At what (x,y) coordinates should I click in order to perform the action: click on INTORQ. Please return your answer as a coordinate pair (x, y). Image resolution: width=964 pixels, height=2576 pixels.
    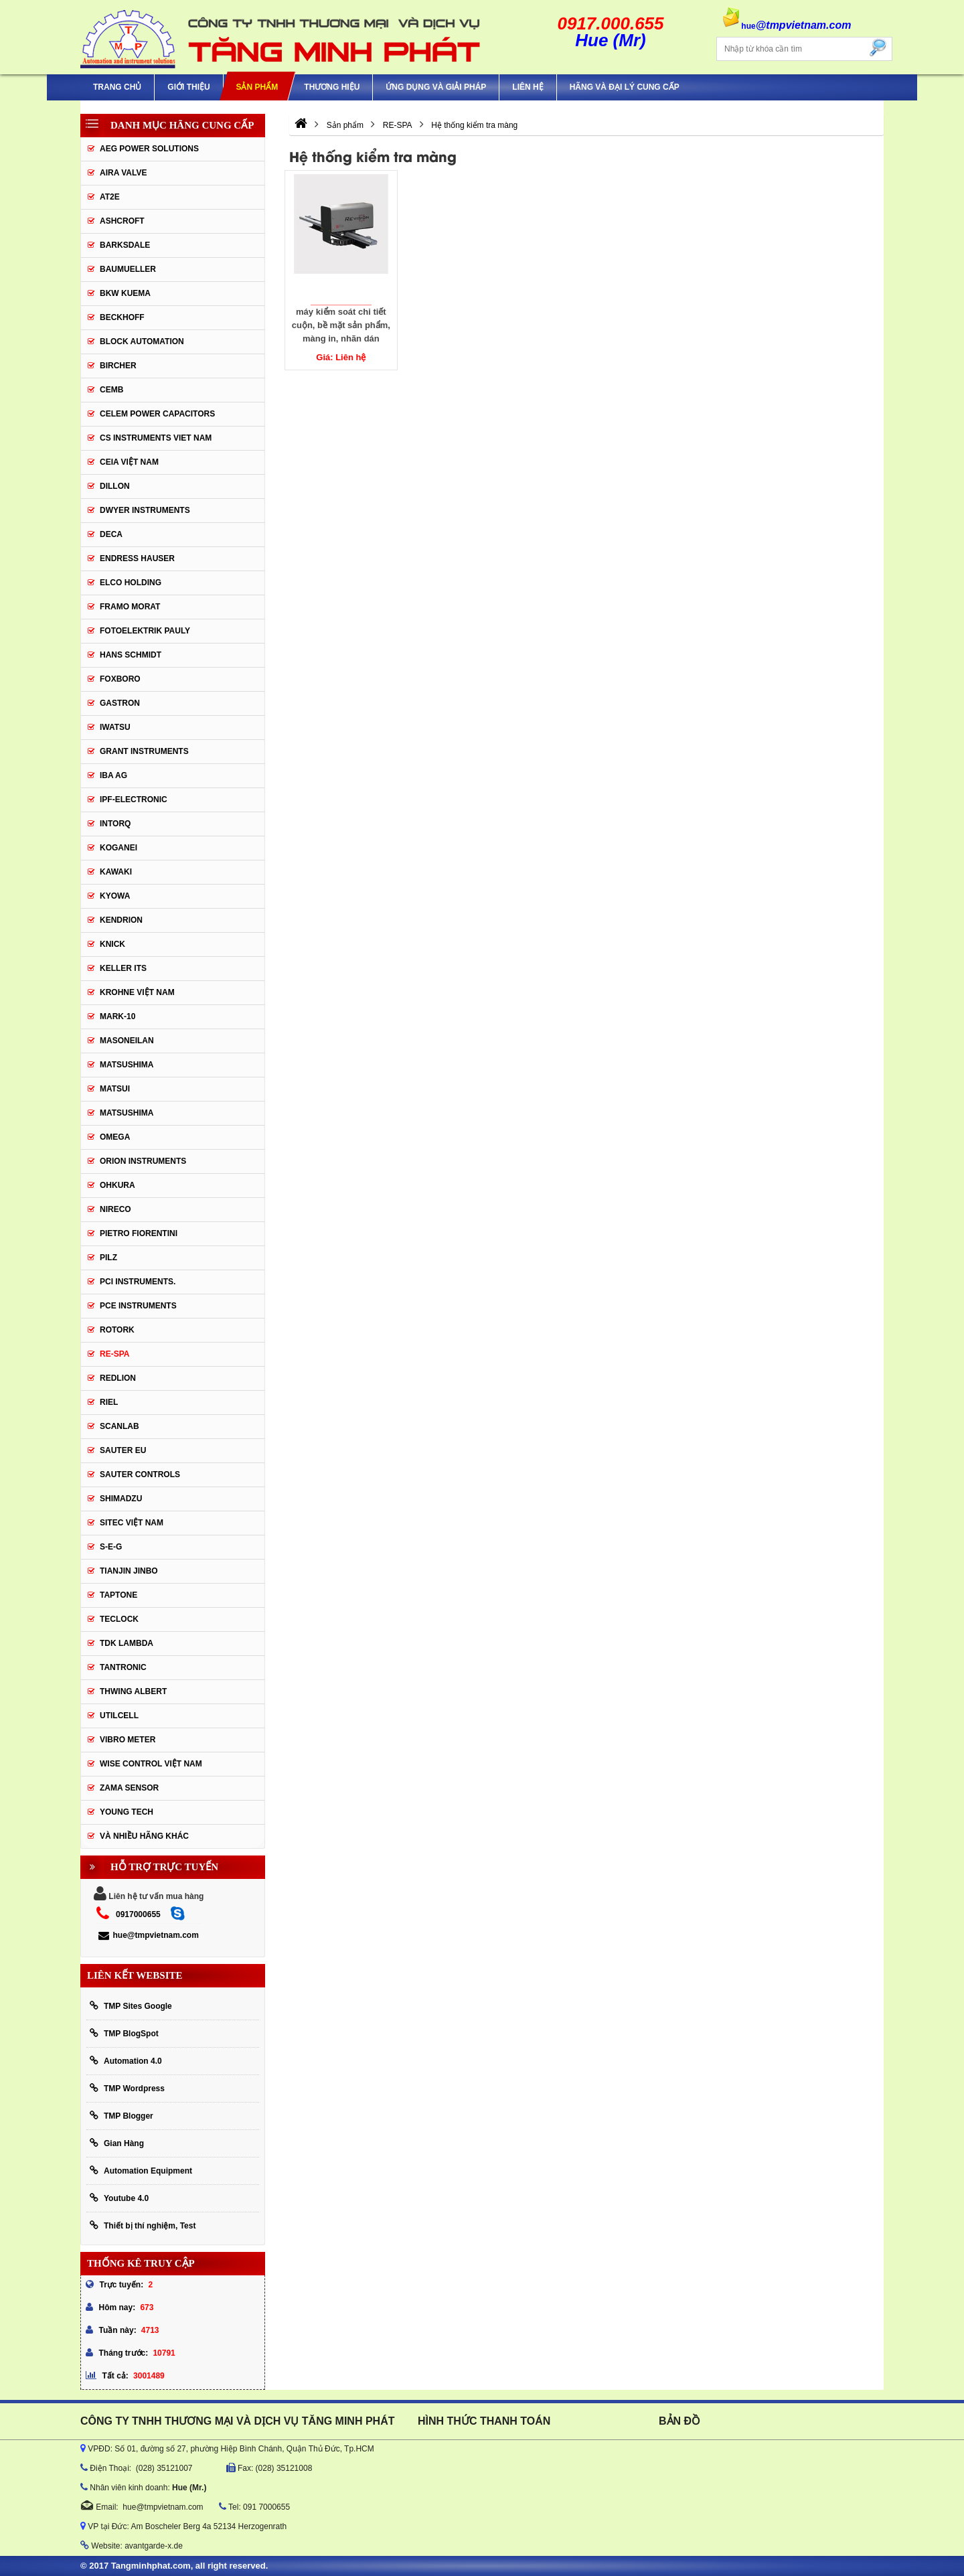
    Looking at the image, I should click on (115, 823).